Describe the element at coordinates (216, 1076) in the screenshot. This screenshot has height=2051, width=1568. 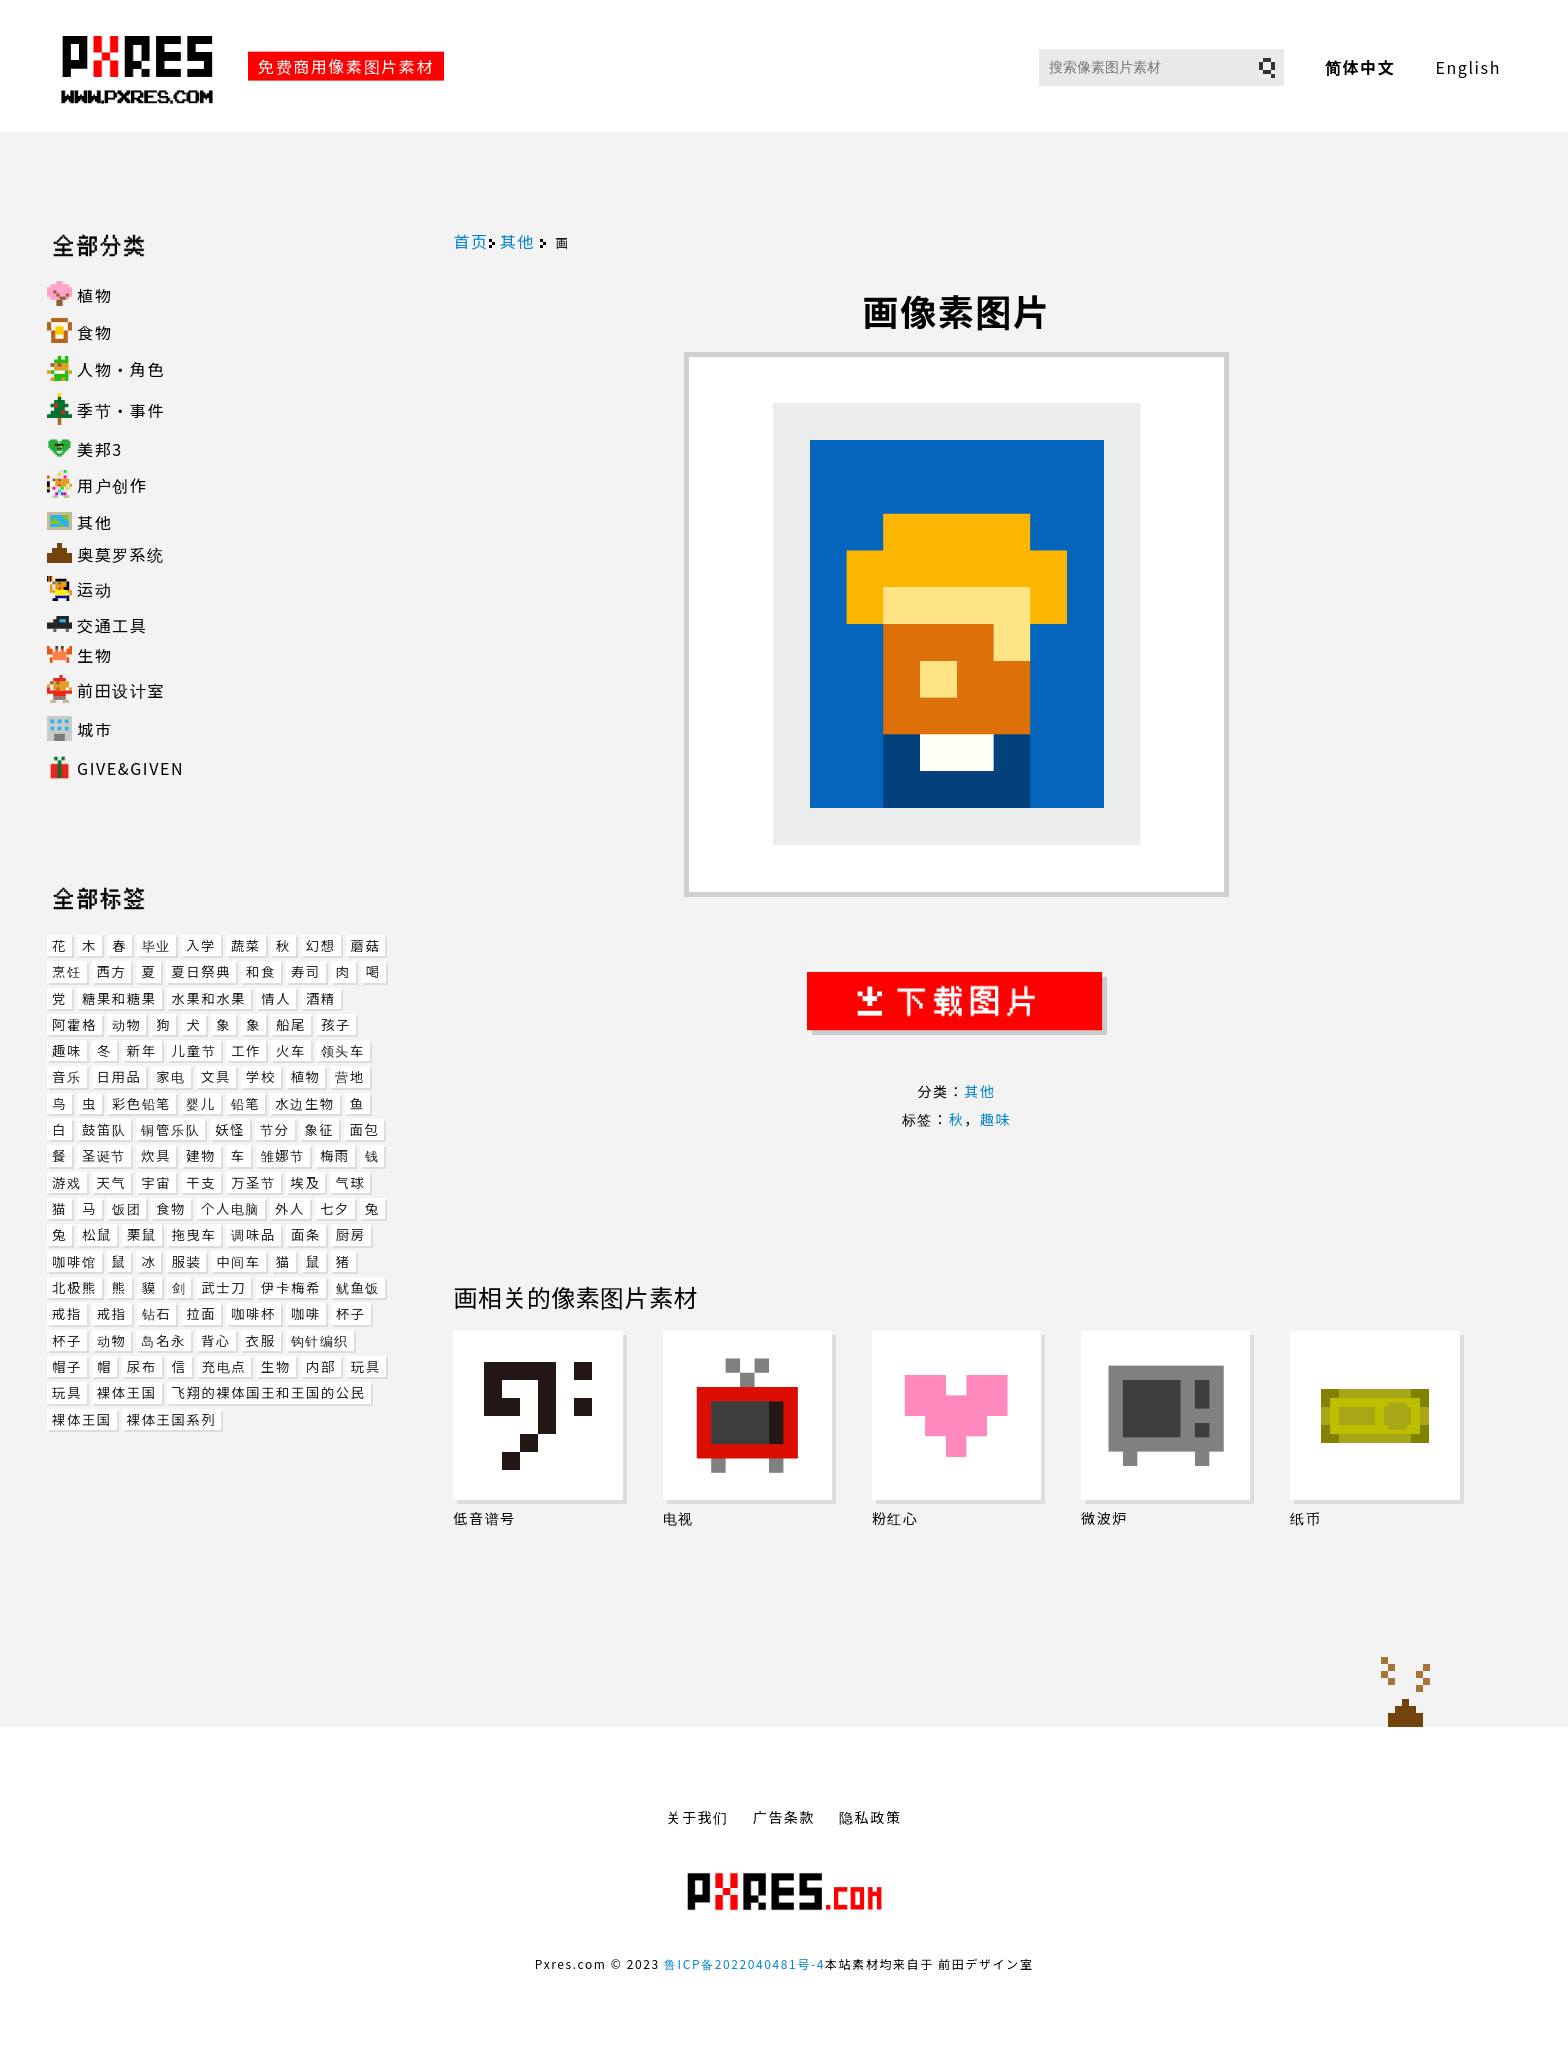
I see `文具` at that location.